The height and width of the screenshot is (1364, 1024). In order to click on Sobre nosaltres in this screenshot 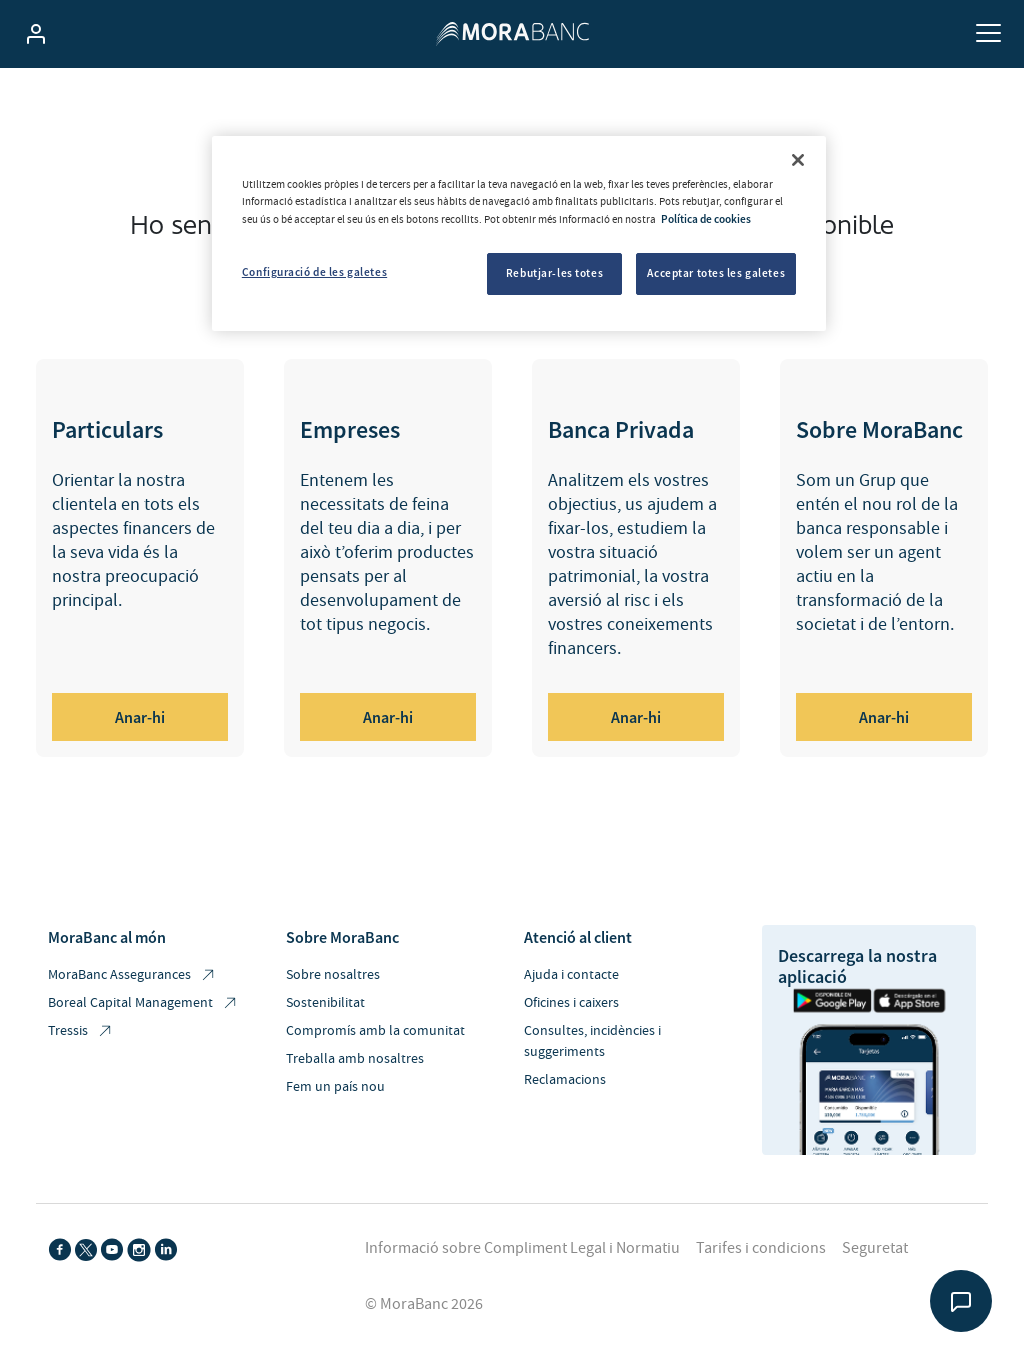, I will do `click(333, 975)`.